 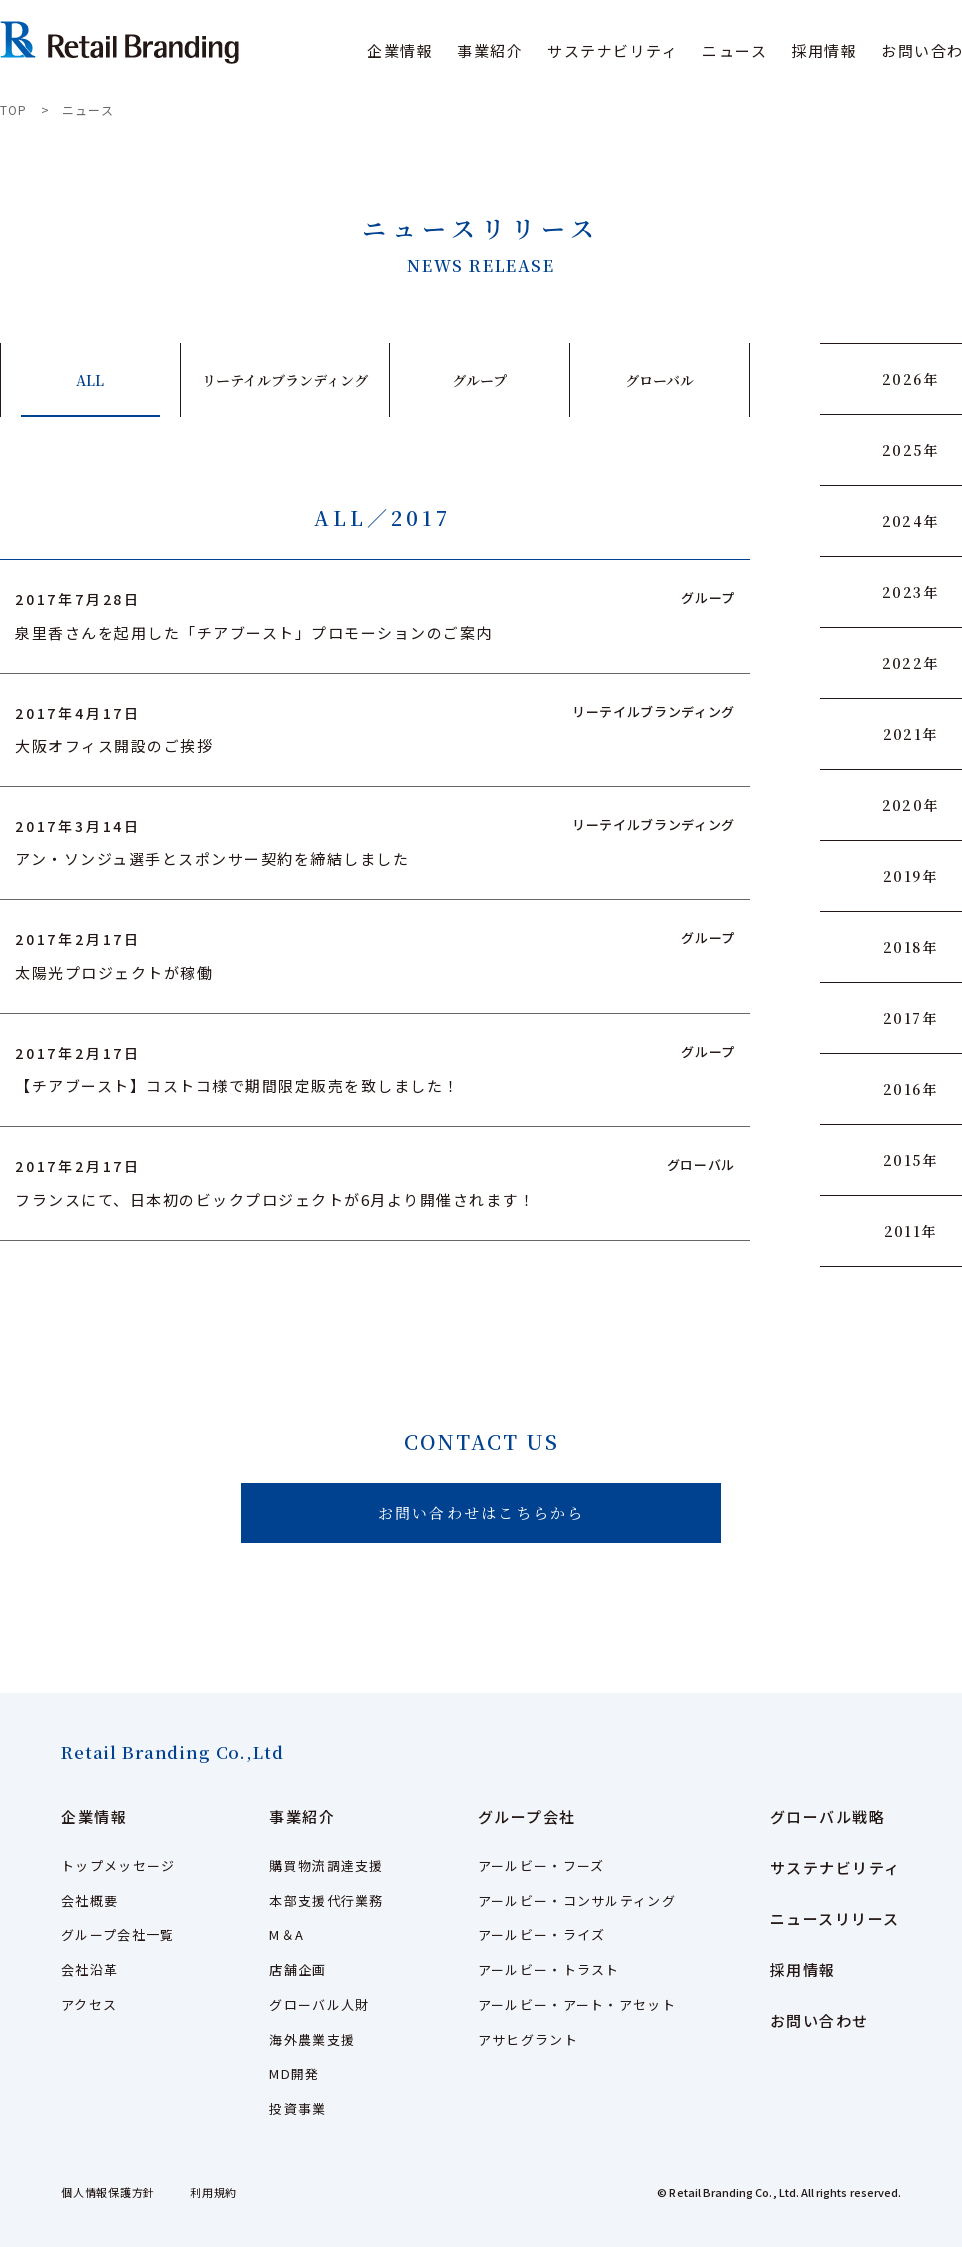 I want to click on お問い合わせはこちらから, so click(x=481, y=1512).